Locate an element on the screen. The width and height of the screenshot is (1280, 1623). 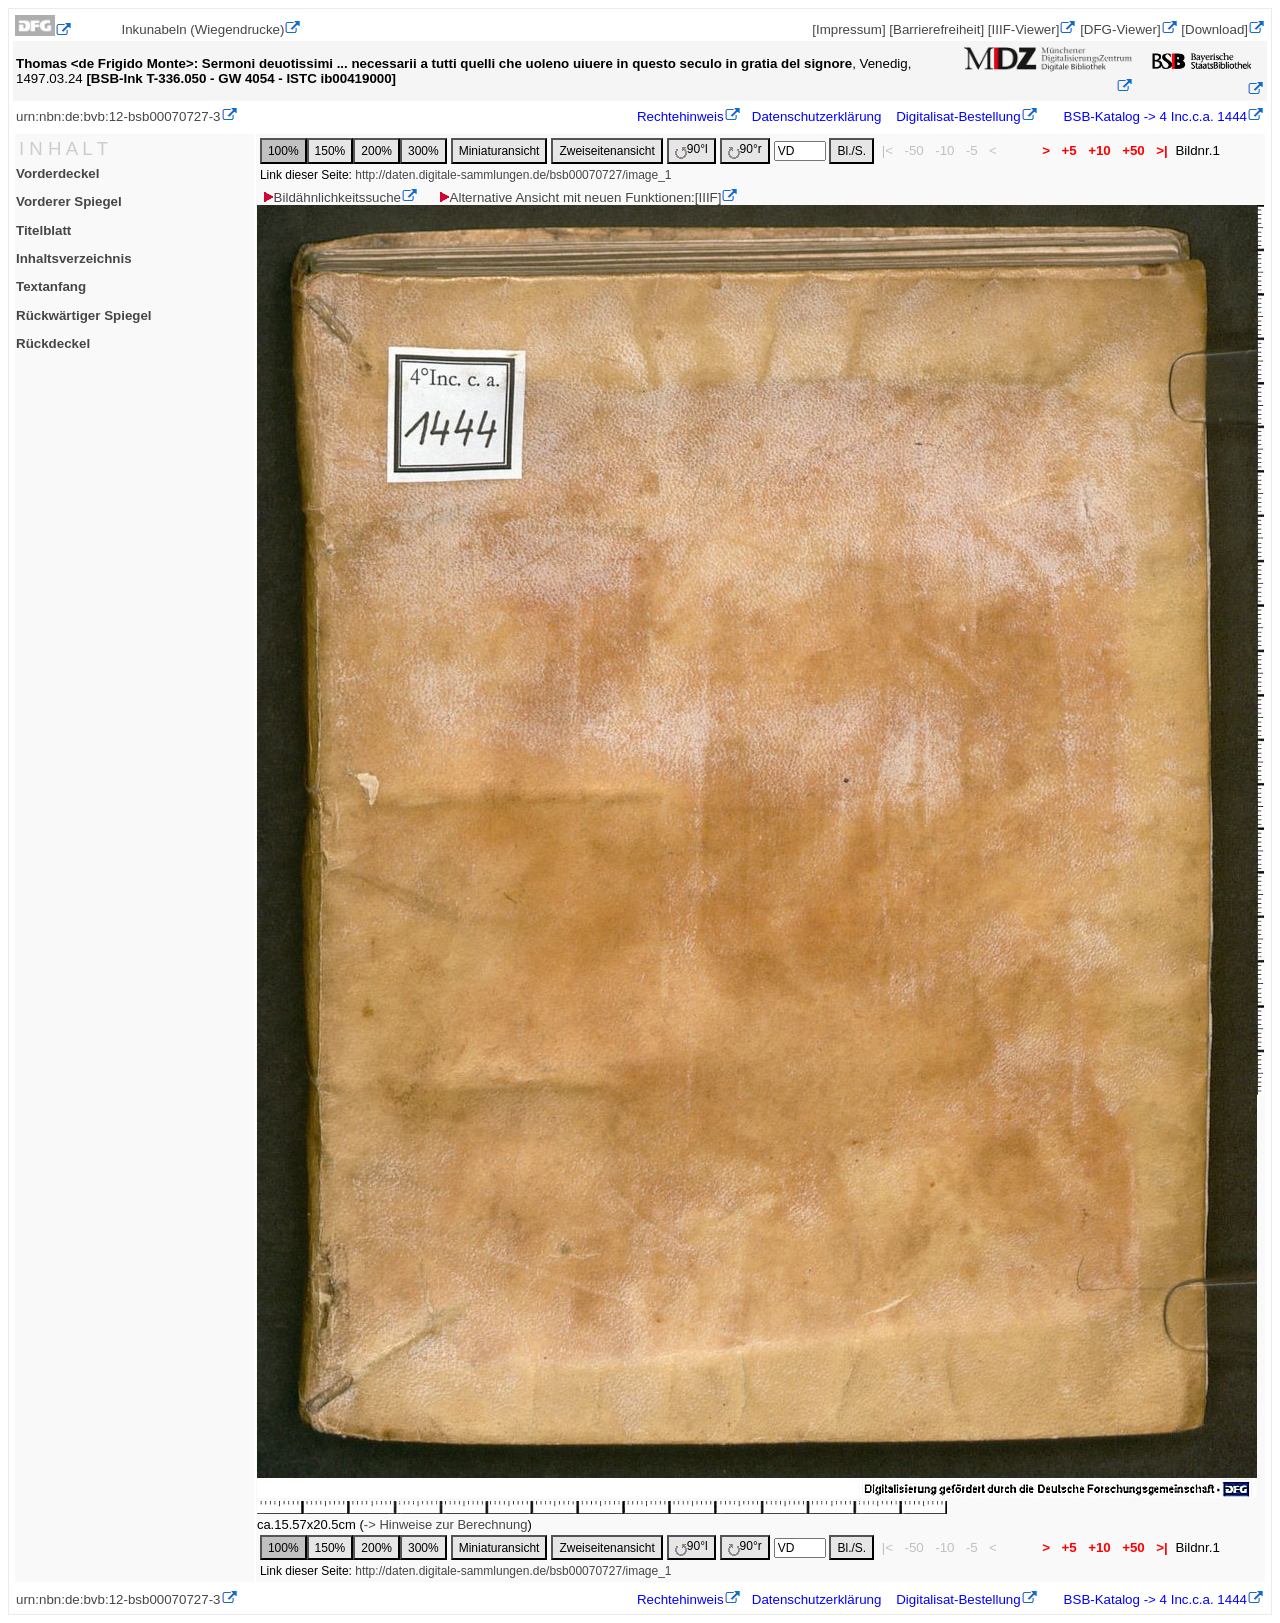
90°l is located at coordinates (691, 150).